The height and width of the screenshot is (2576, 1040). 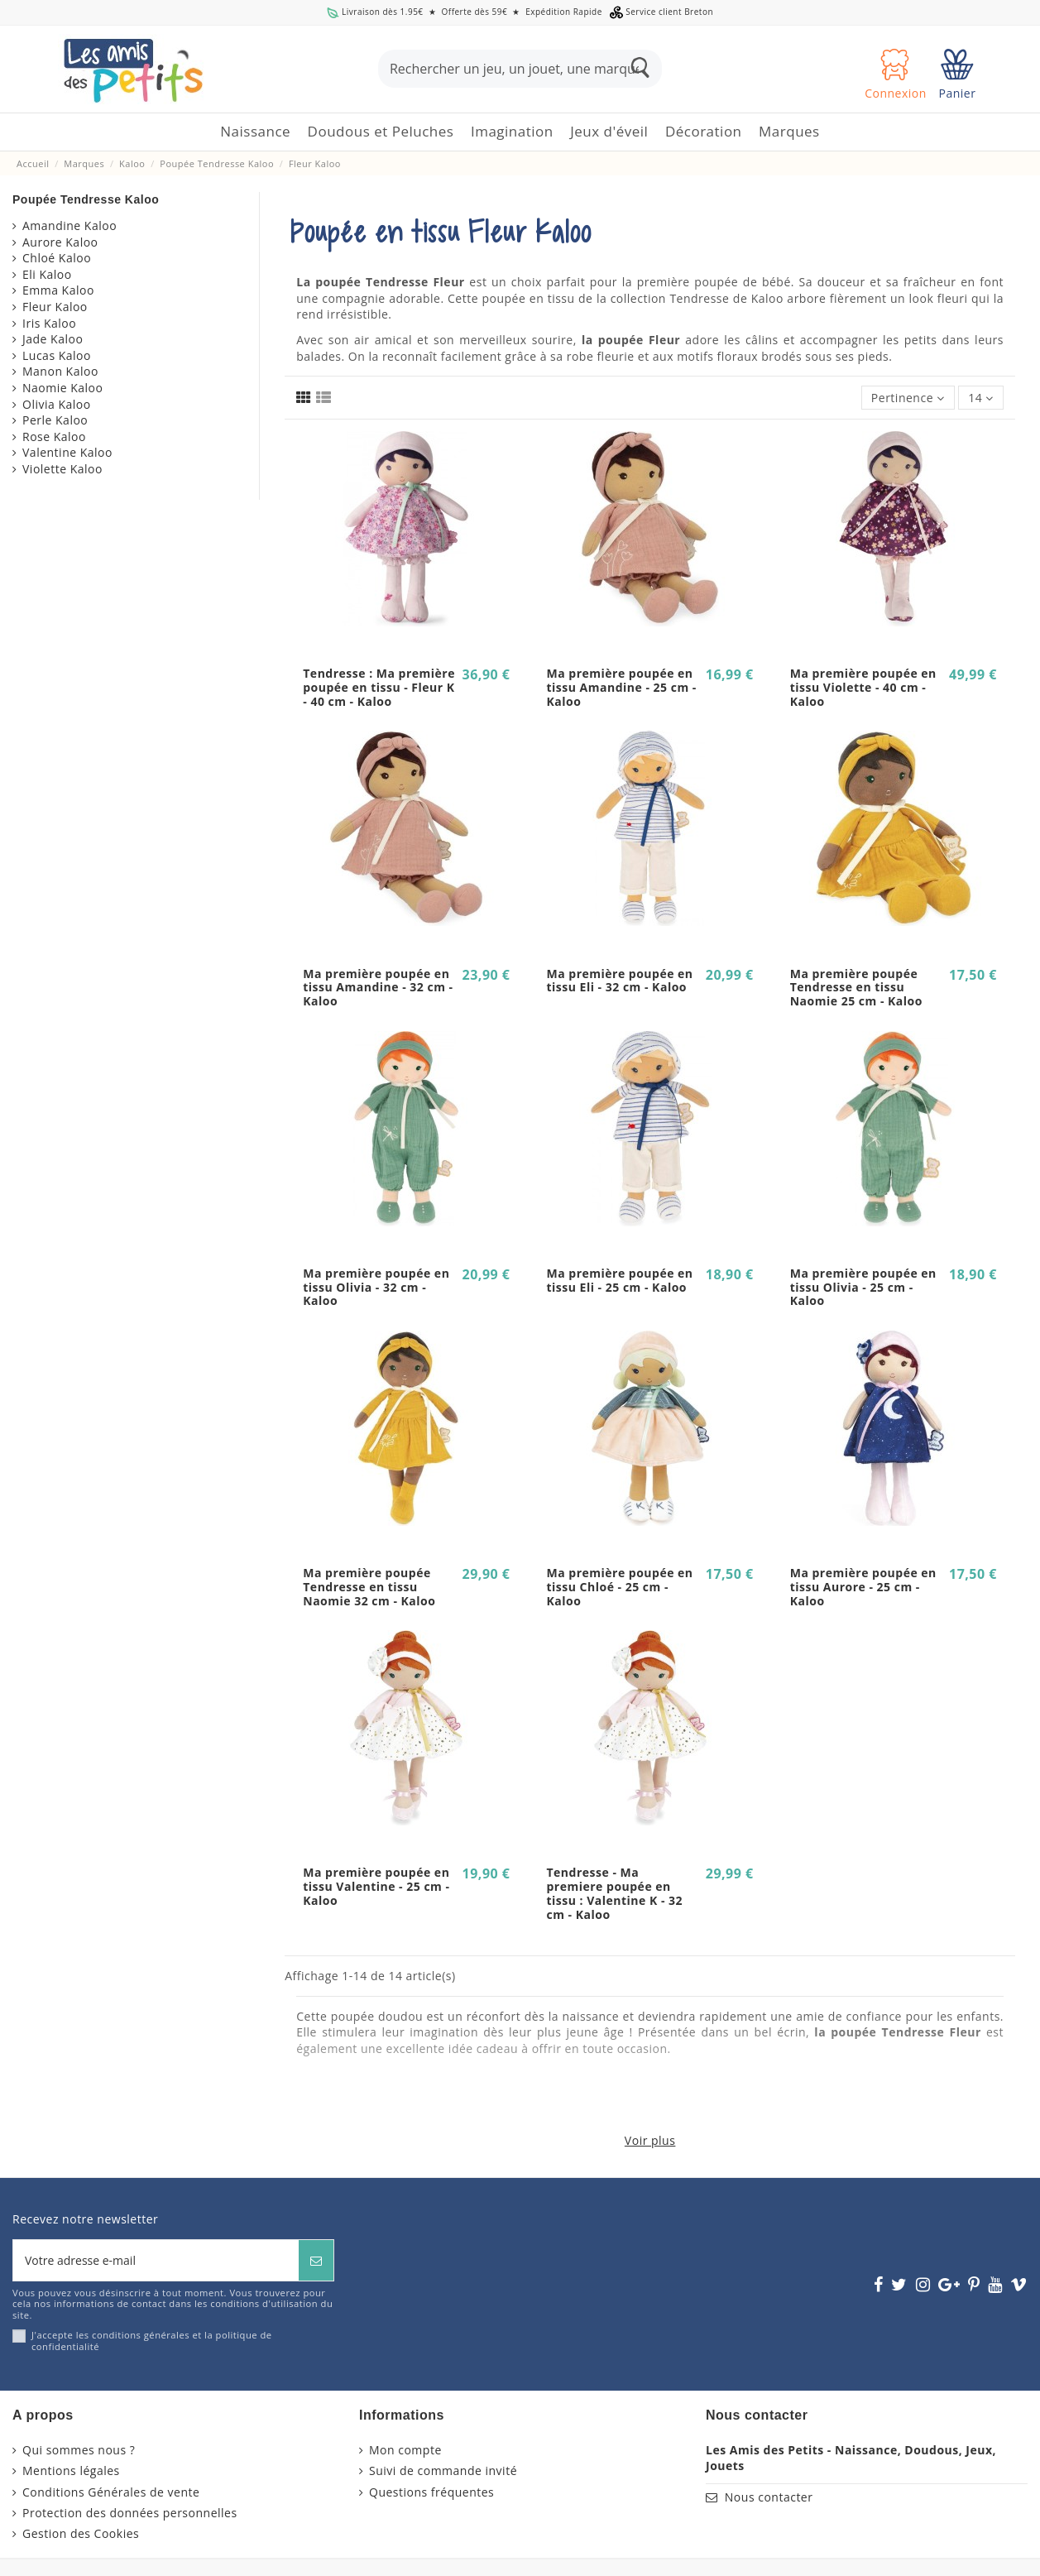 I want to click on [button], so click(x=381, y=132).